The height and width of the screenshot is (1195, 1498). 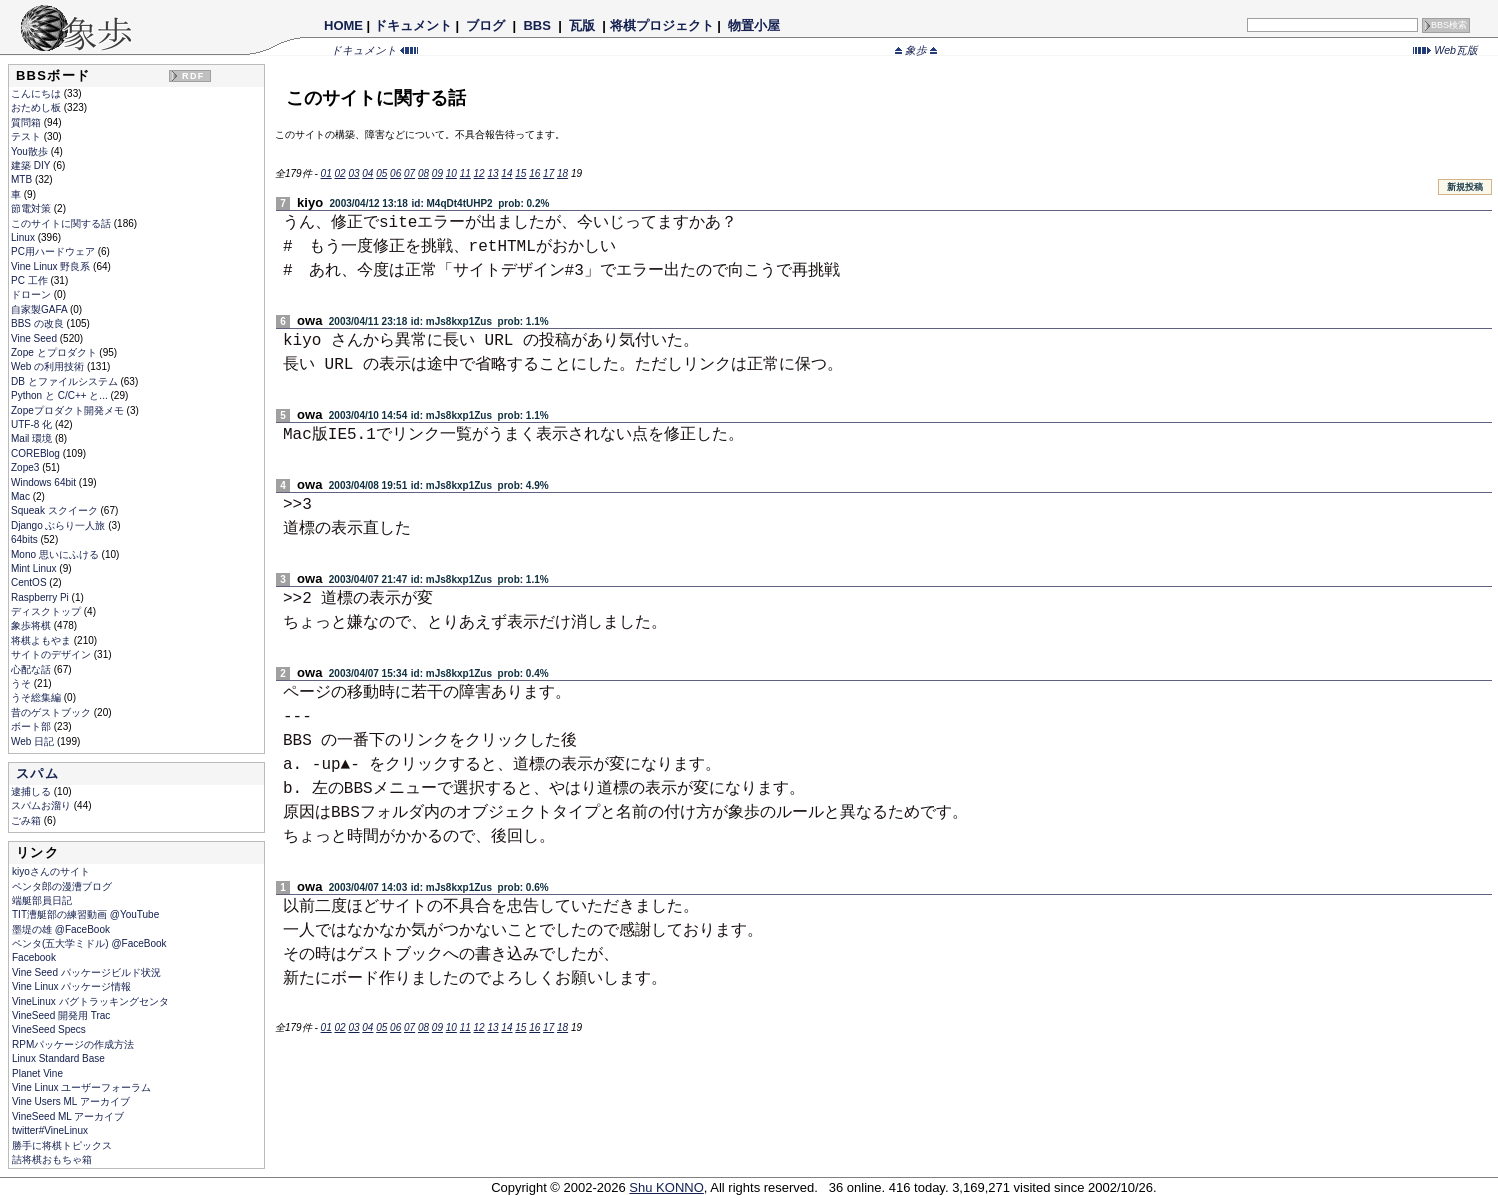 I want to click on スパムお溜り, so click(x=42, y=805).